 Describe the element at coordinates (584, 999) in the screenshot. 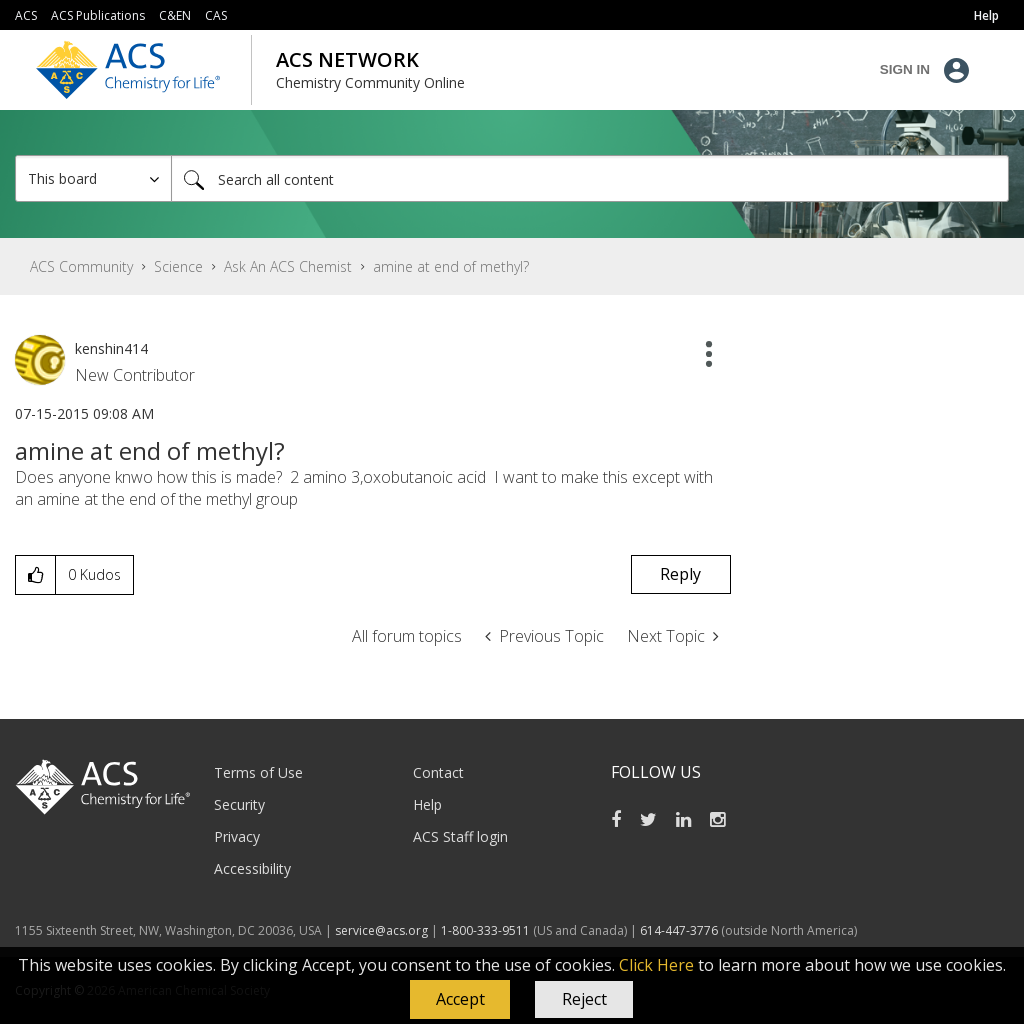

I see `Reject [button]` at that location.